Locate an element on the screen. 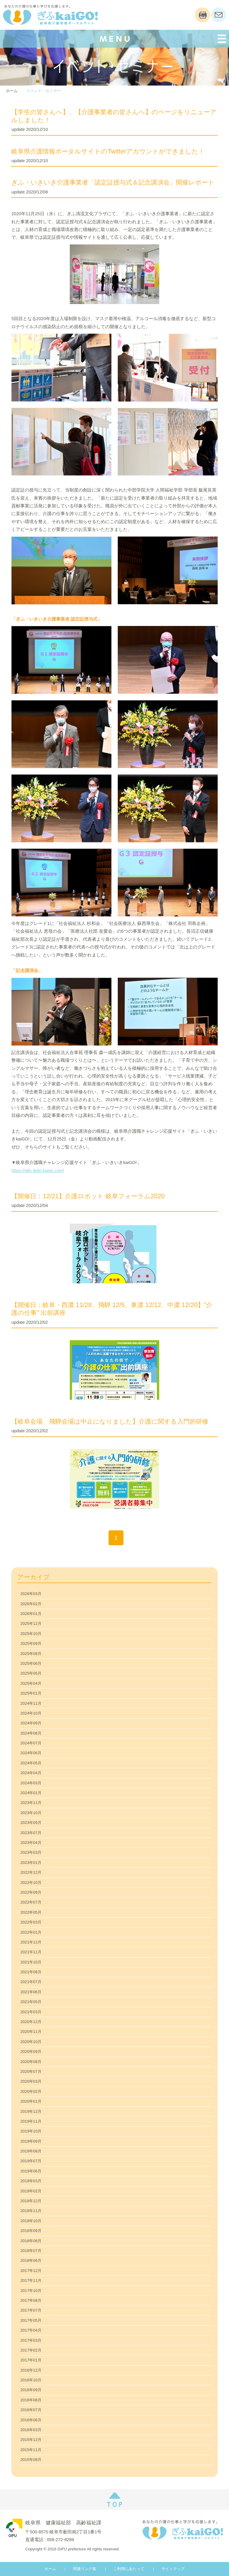 Image resolution: width=229 pixels, height=2576 pixels. 2018年07月 is located at coordinates (30, 2250).